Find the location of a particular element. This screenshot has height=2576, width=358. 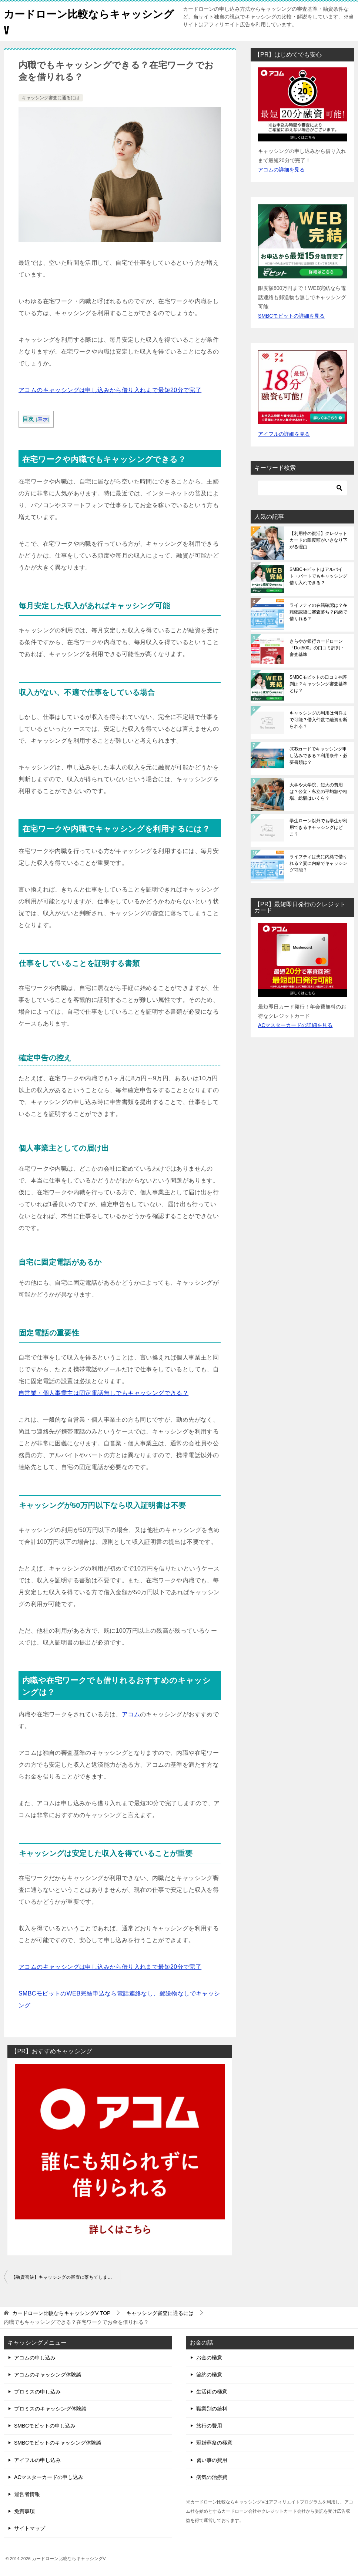

自営業・個人事業主は固定電話無しでもキャッシングできる？ is located at coordinates (103, 1393).